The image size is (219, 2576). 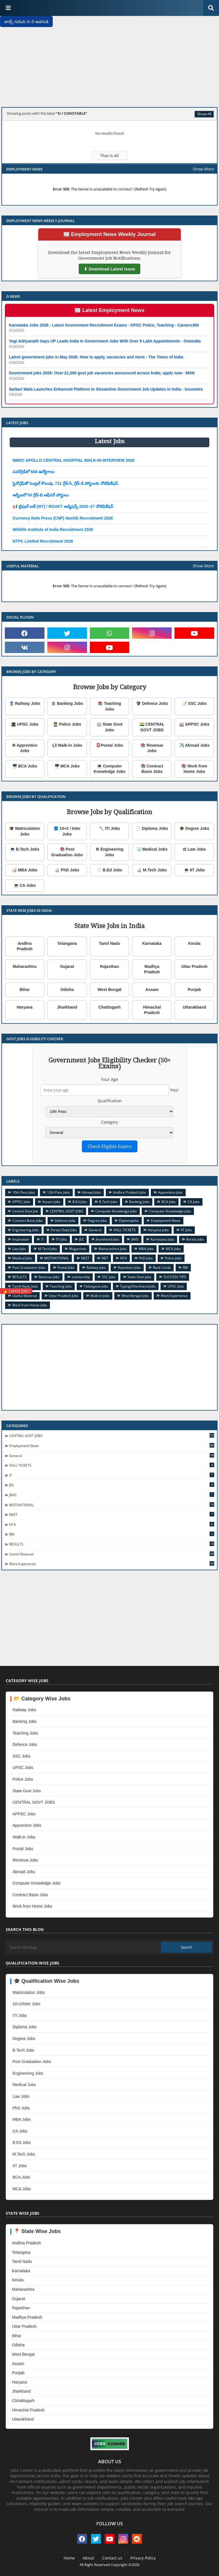 I want to click on Show More, so click(x=203, y=169).